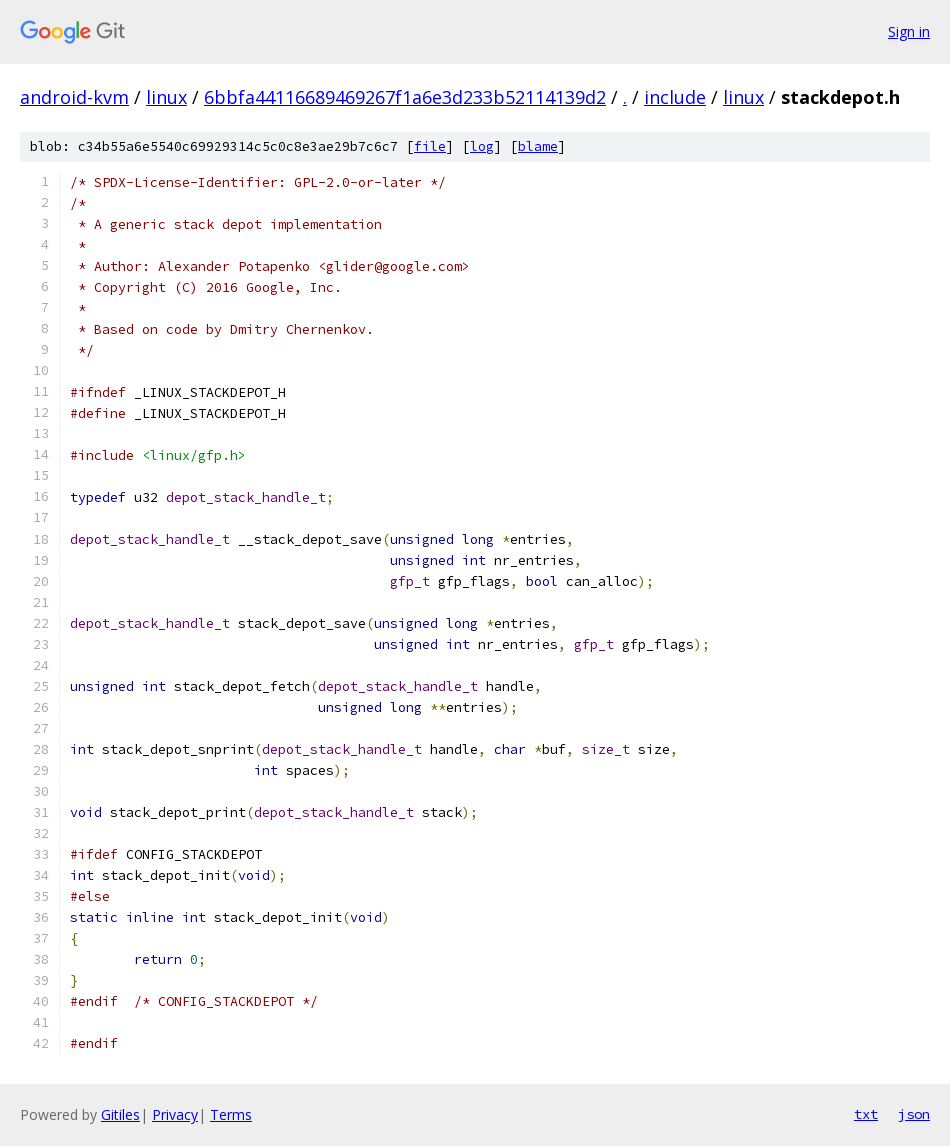  I want to click on android-kvm, so click(74, 97).